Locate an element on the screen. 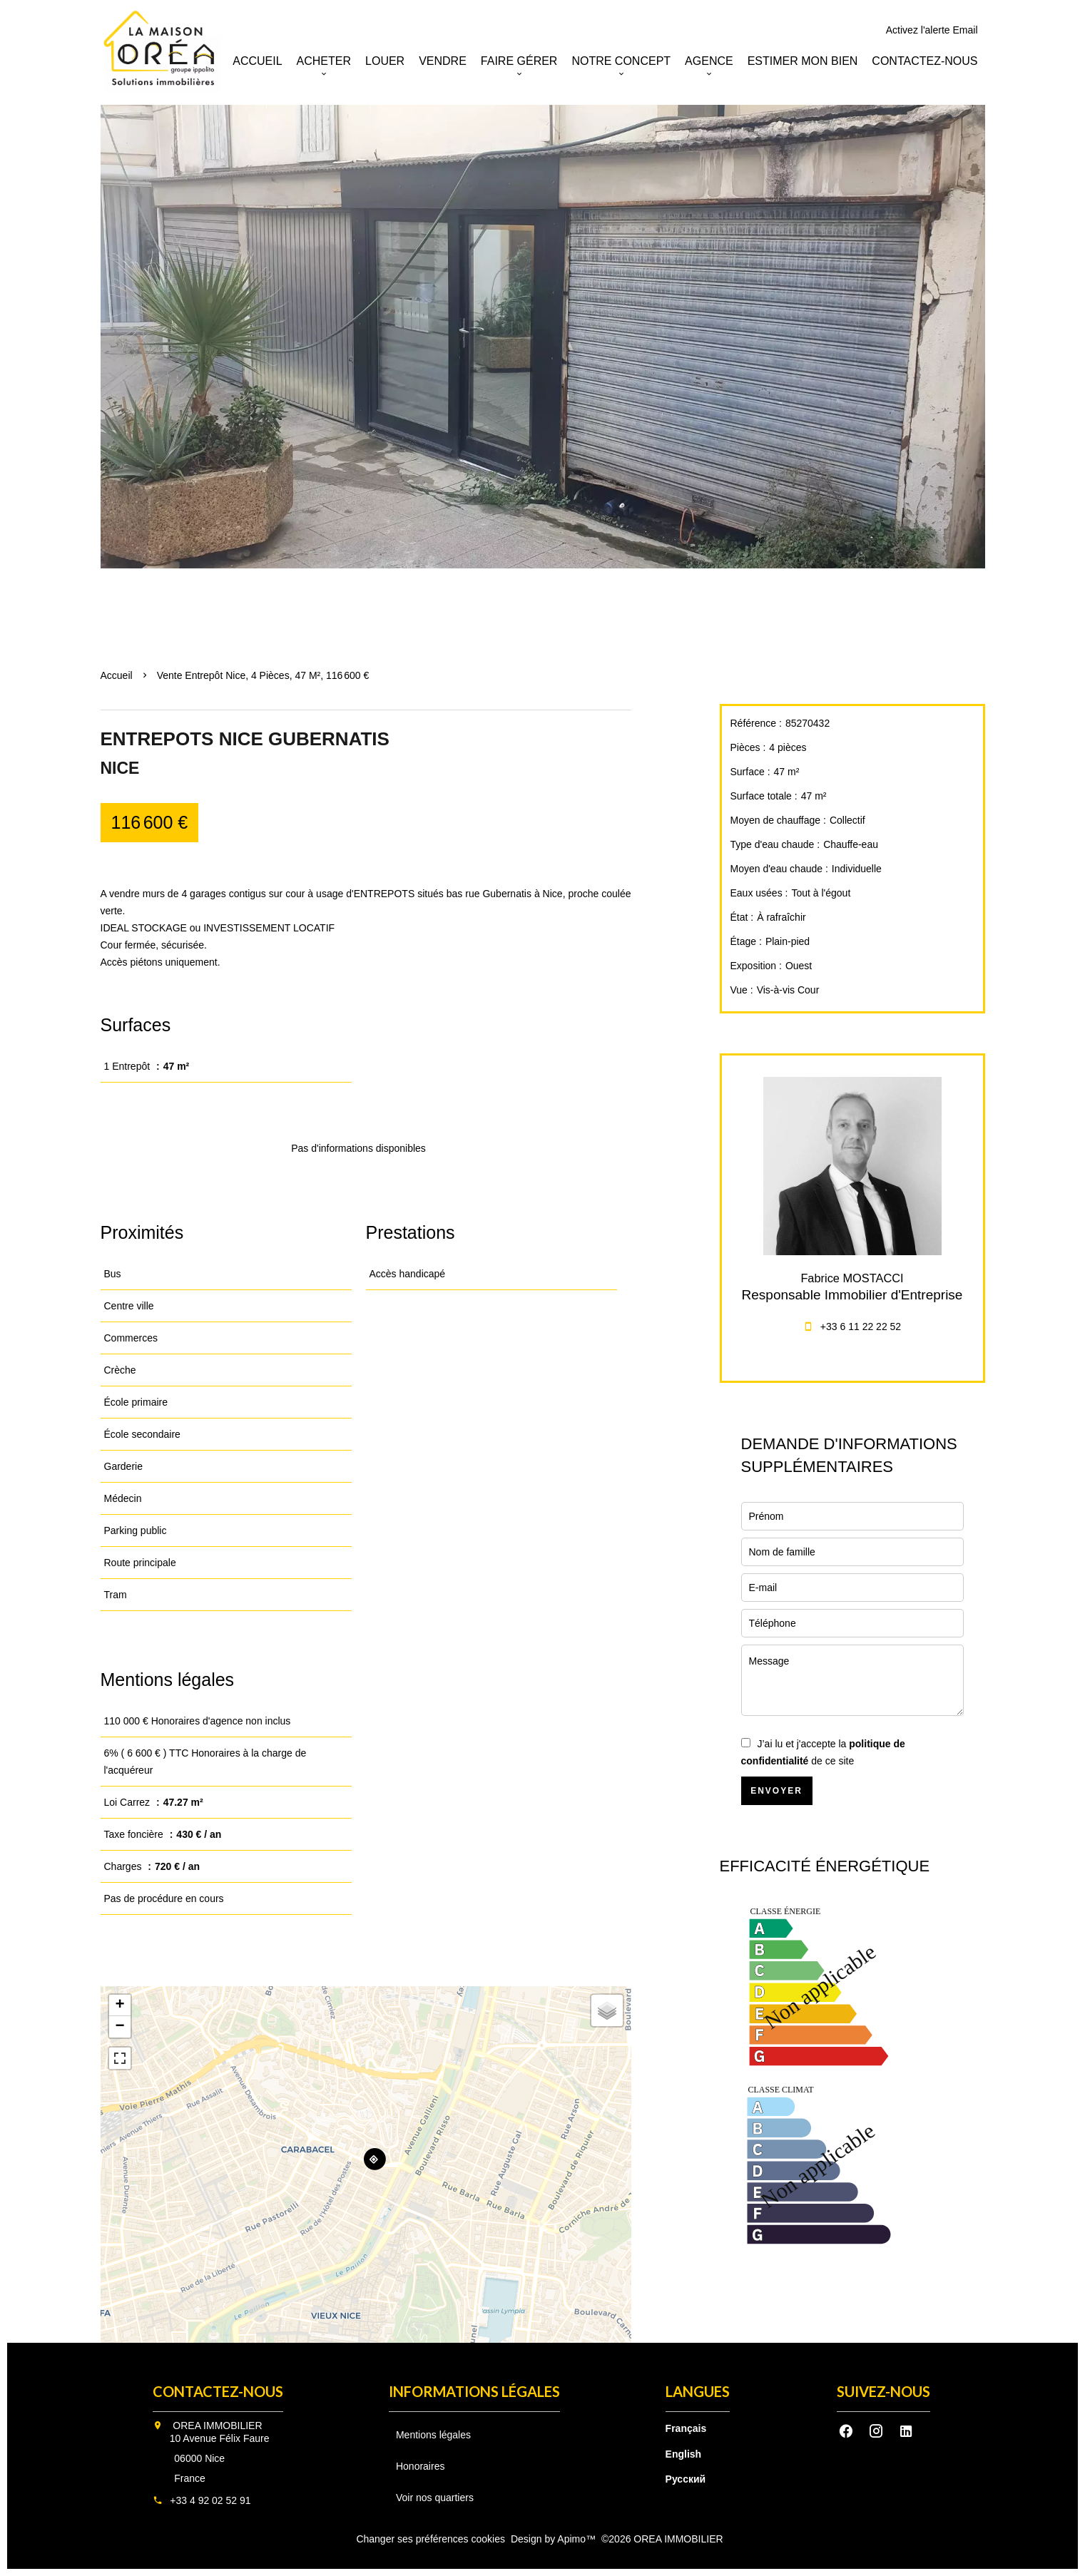 The height and width of the screenshot is (2576, 1085). Fabrice MOSTACCI is located at coordinates (851, 1278).